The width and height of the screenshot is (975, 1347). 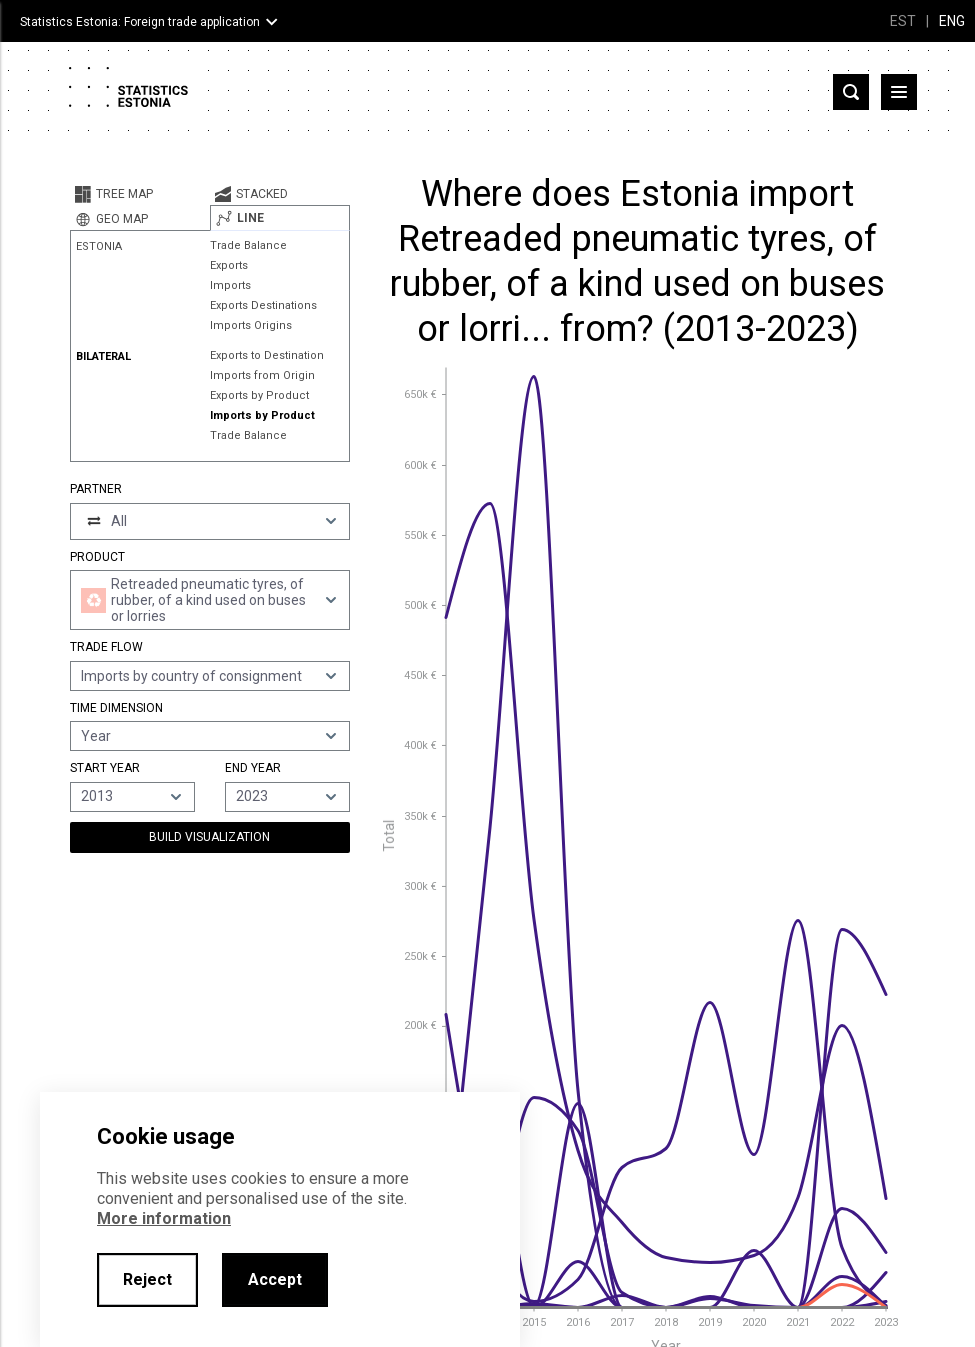 What do you see at coordinates (275, 1279) in the screenshot?
I see `Accept` at bounding box center [275, 1279].